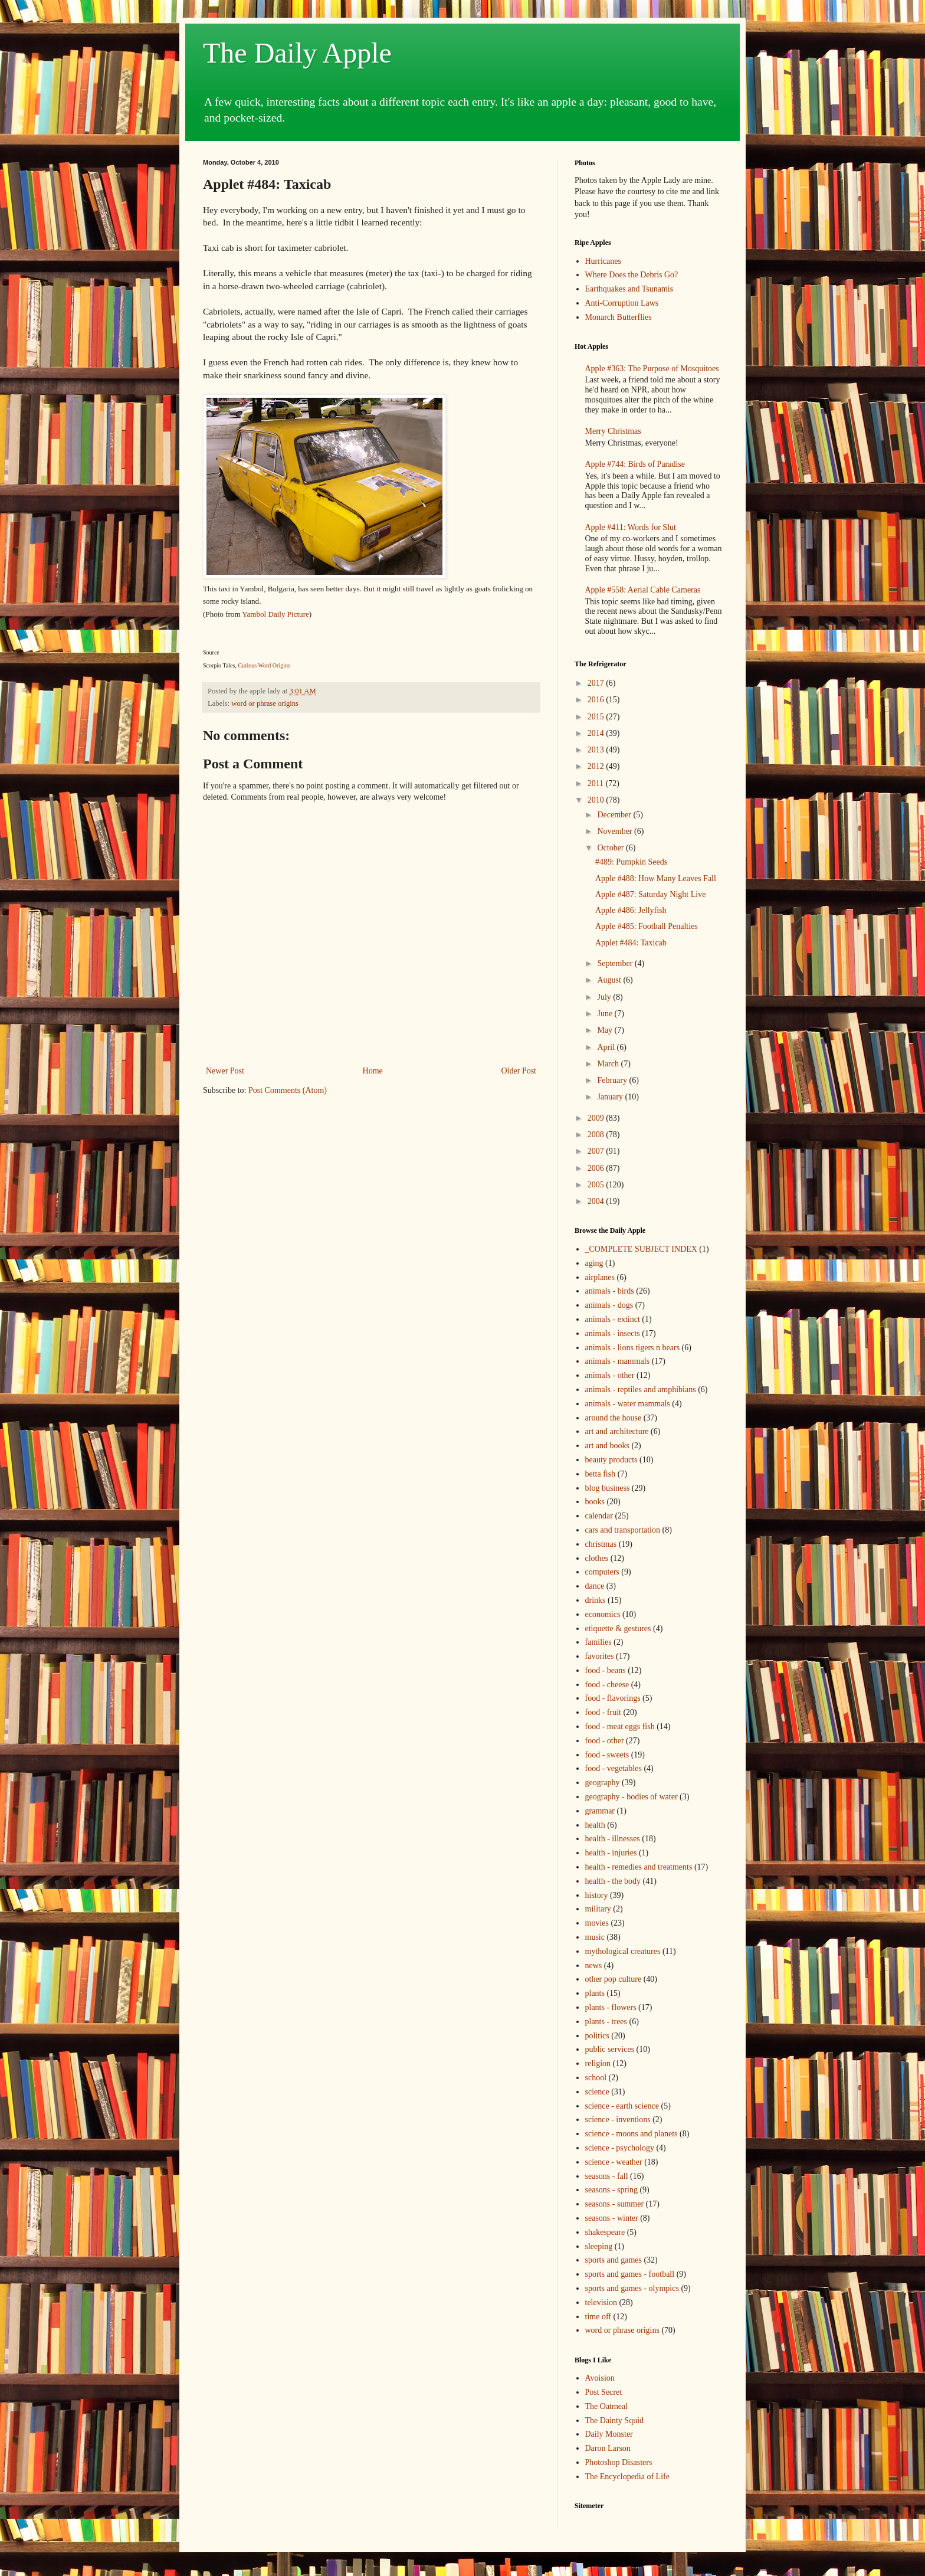  Describe the element at coordinates (595, 1993) in the screenshot. I see `plants` at that location.